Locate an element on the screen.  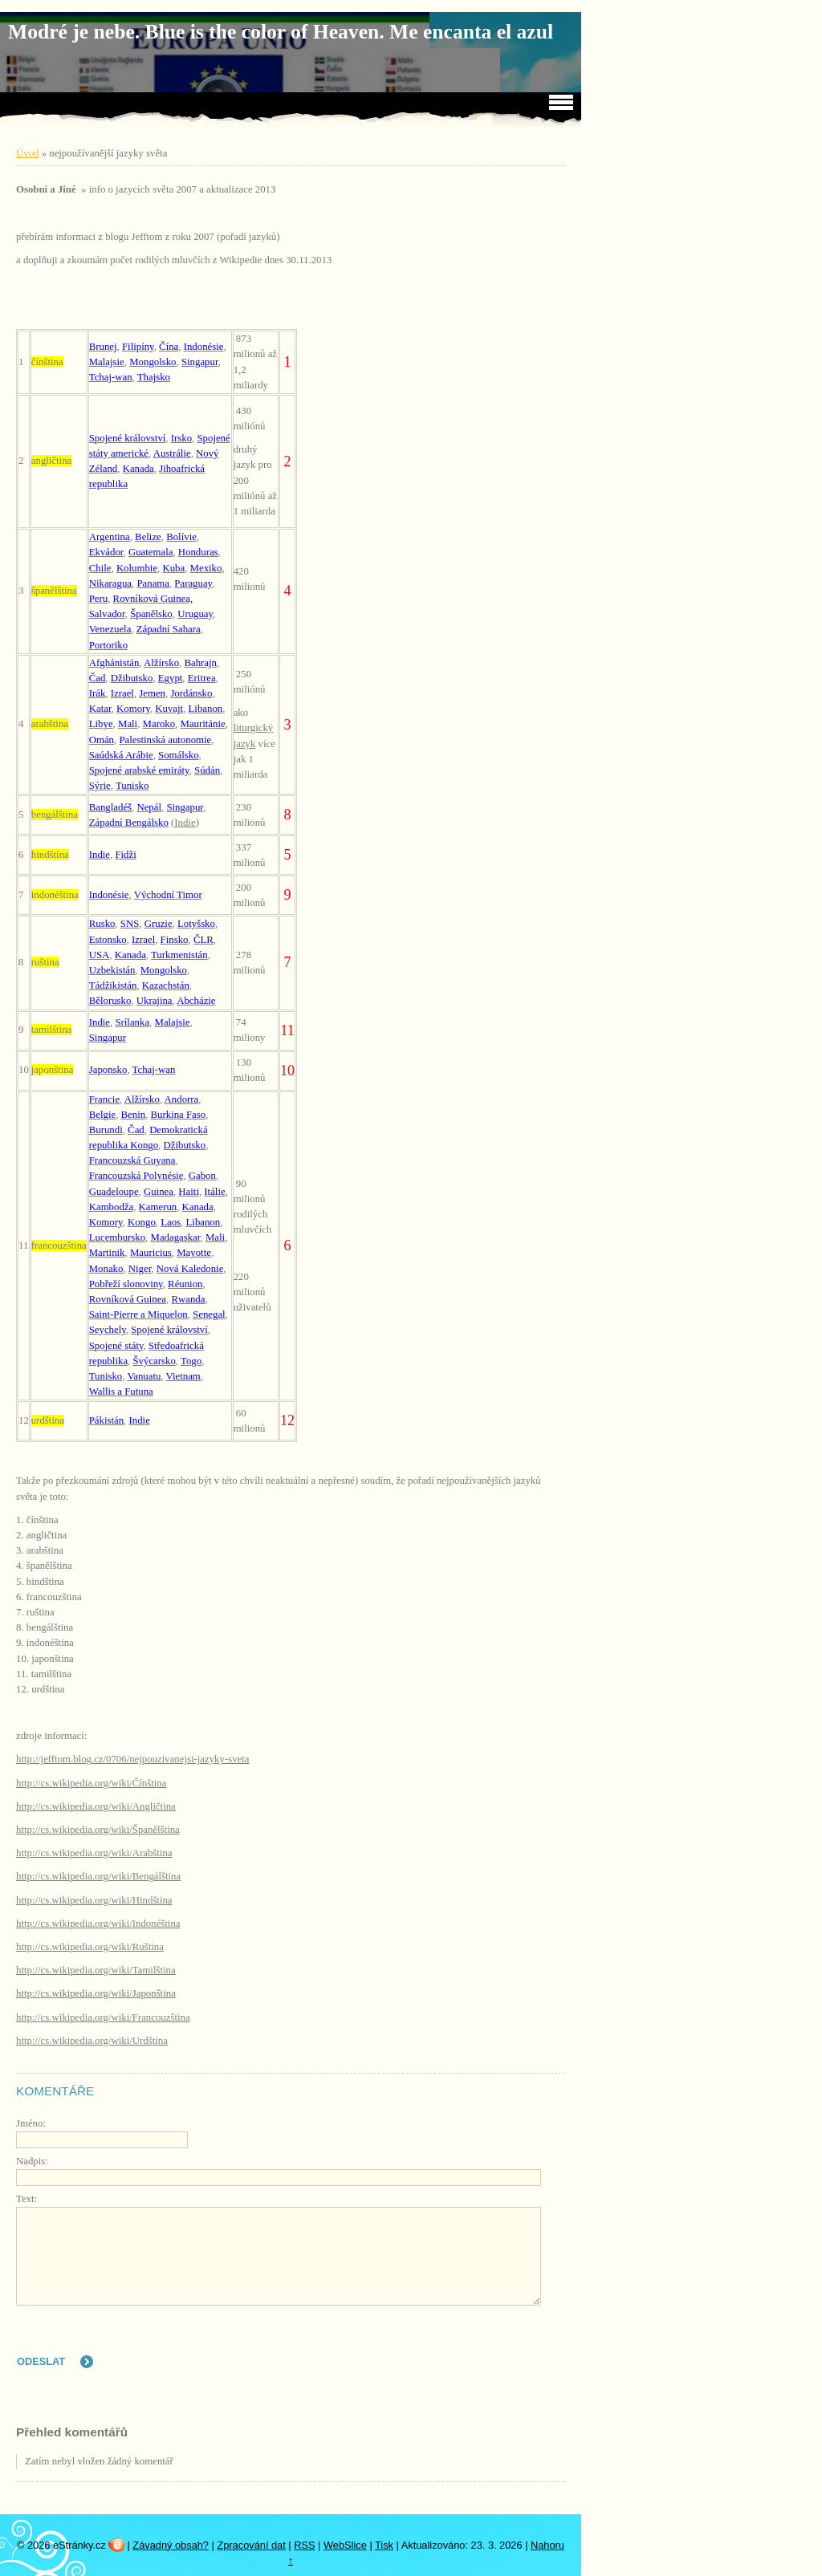
Modré je nebe. Blue is the color of Heaven. Me encanta el azul is located at coordinates (280, 31).